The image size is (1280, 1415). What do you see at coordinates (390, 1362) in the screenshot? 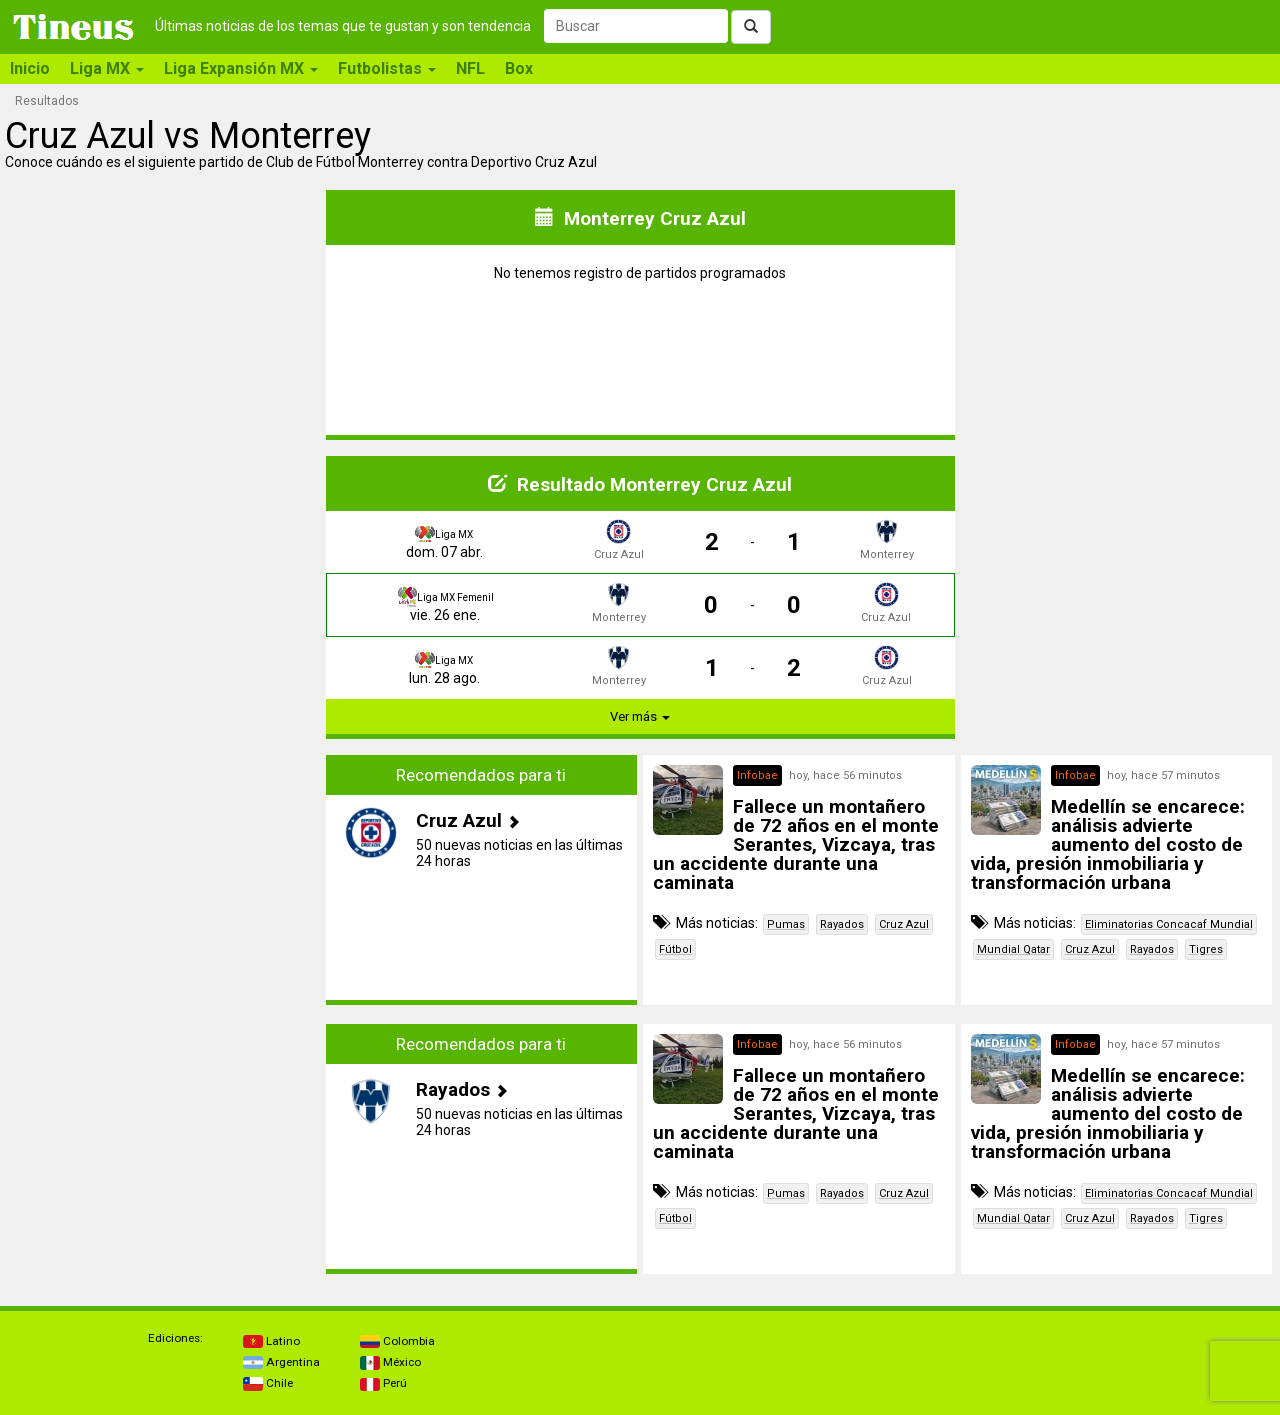
I see `México` at bounding box center [390, 1362].